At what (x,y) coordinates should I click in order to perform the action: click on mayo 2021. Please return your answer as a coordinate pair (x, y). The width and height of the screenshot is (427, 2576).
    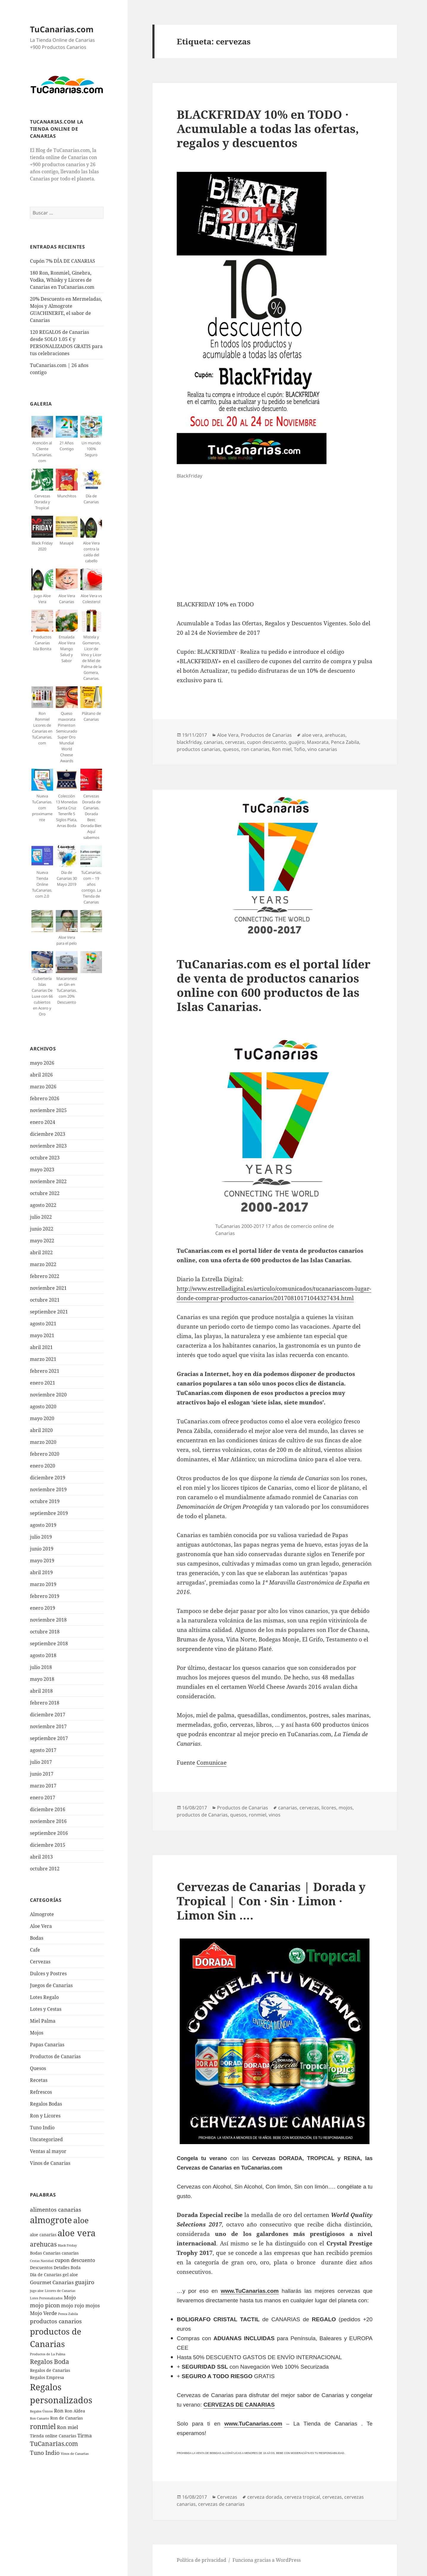
    Looking at the image, I should click on (42, 1335).